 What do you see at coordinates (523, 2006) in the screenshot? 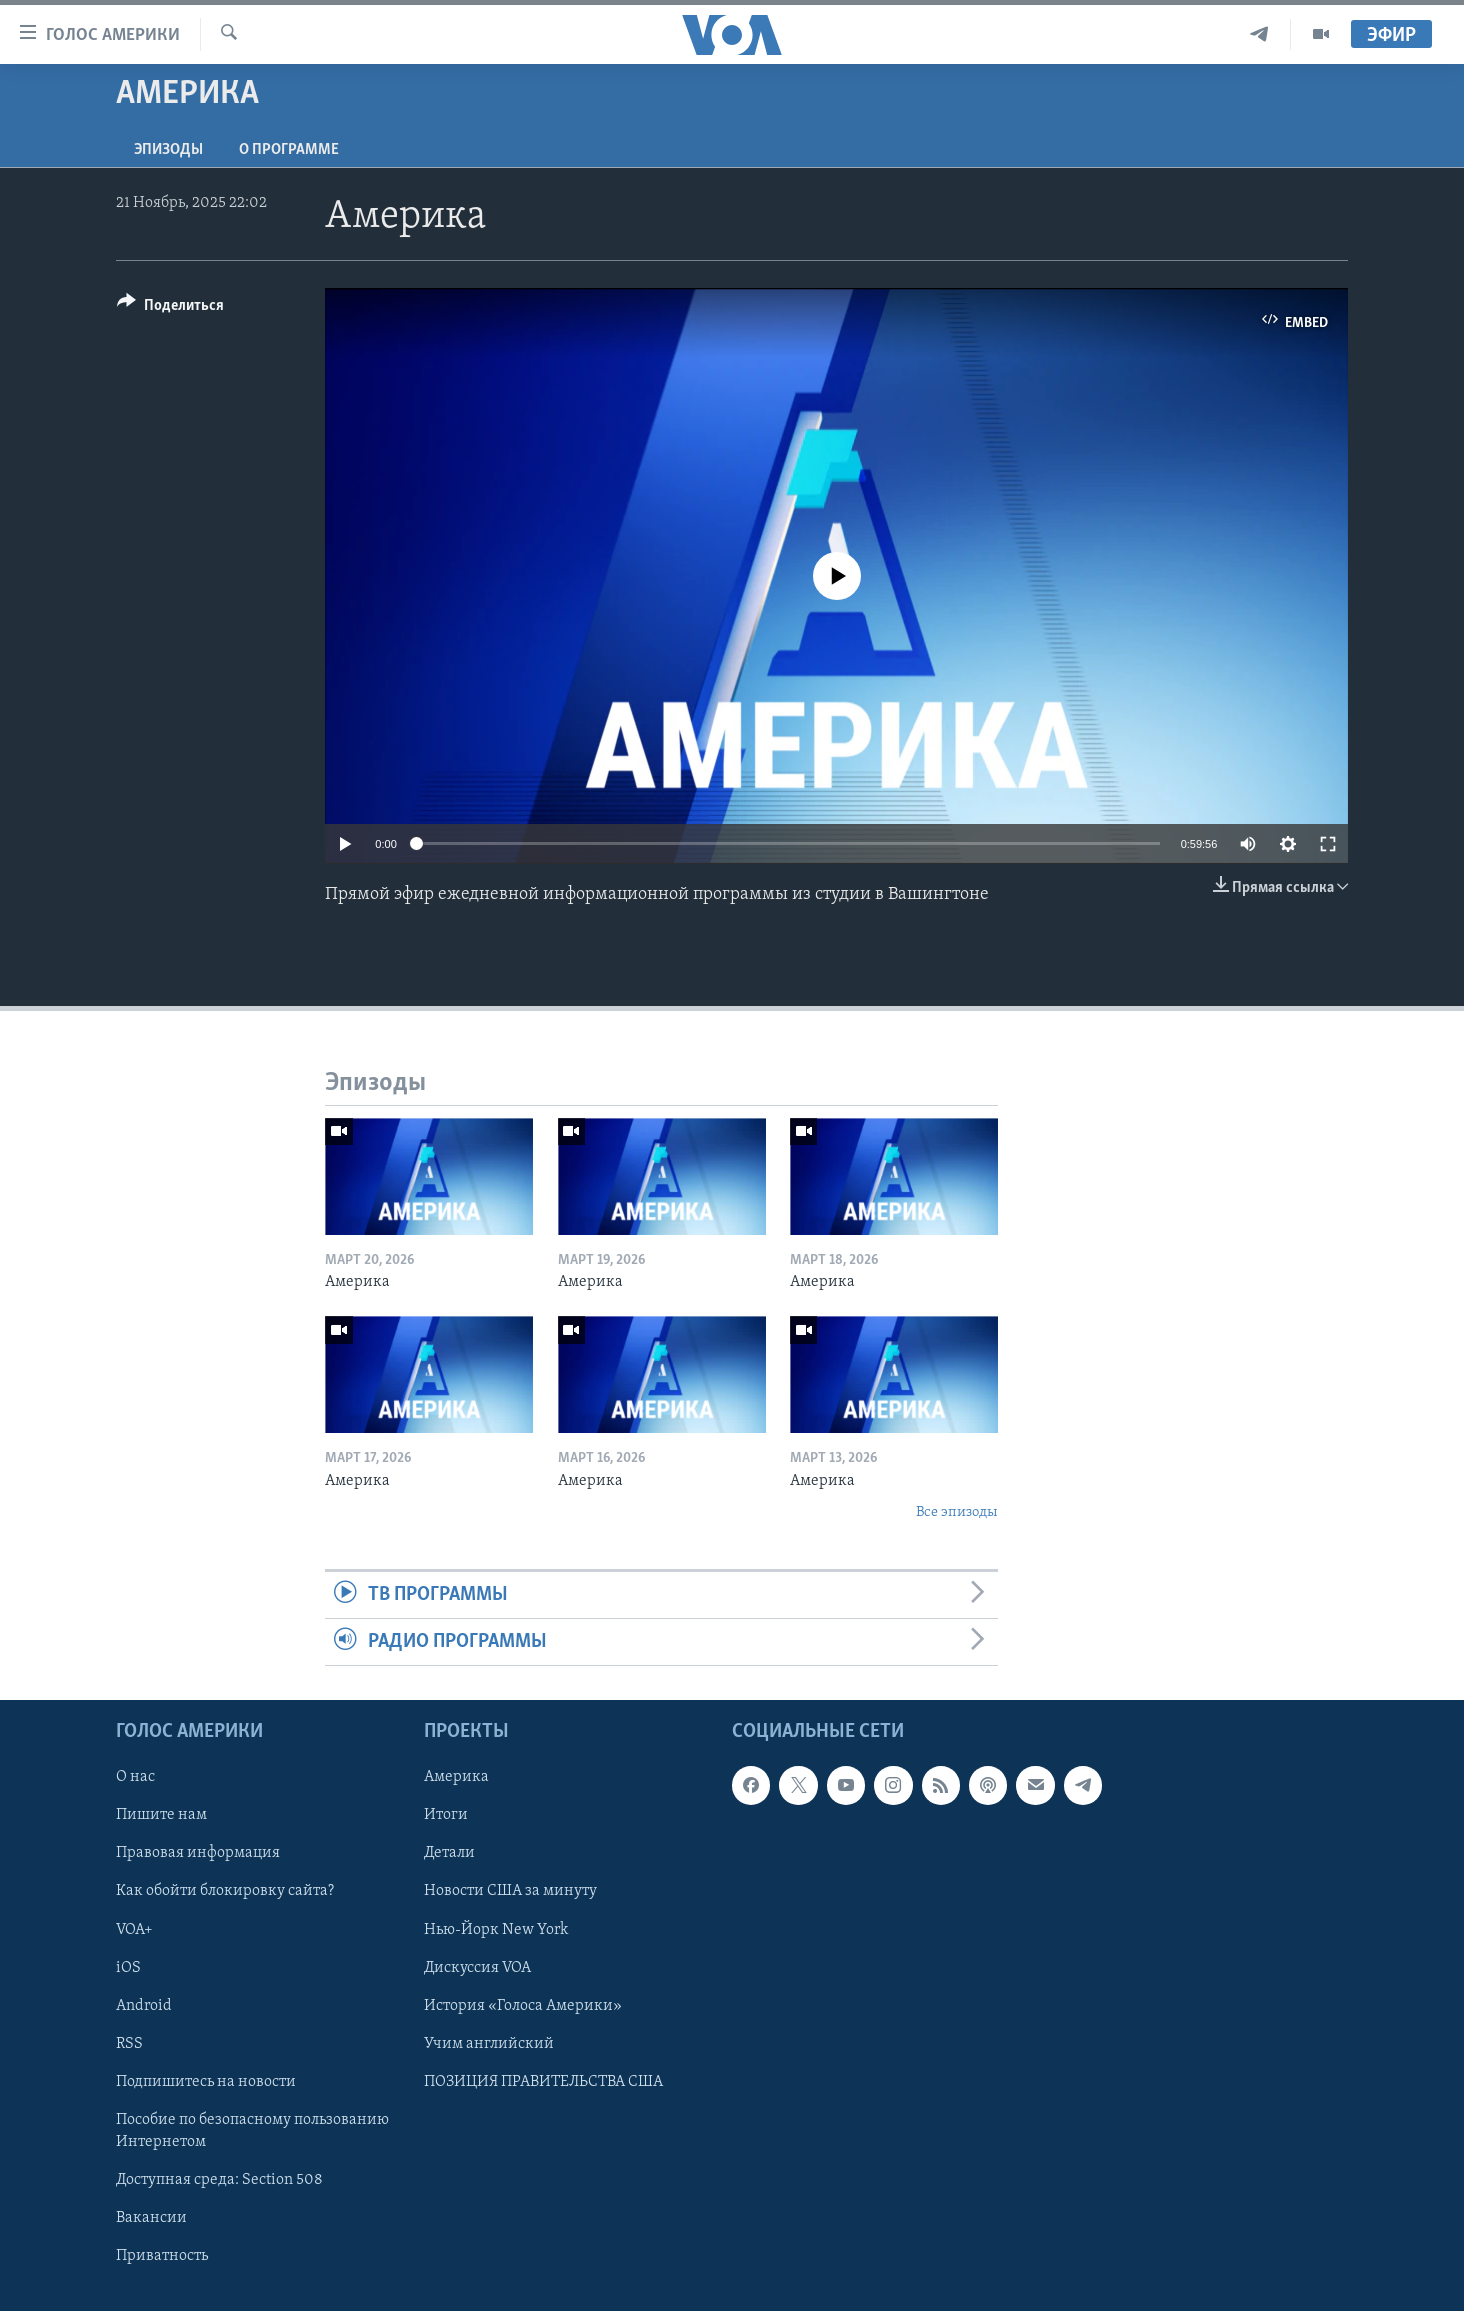
I see `История «Голоса Америки»` at bounding box center [523, 2006].